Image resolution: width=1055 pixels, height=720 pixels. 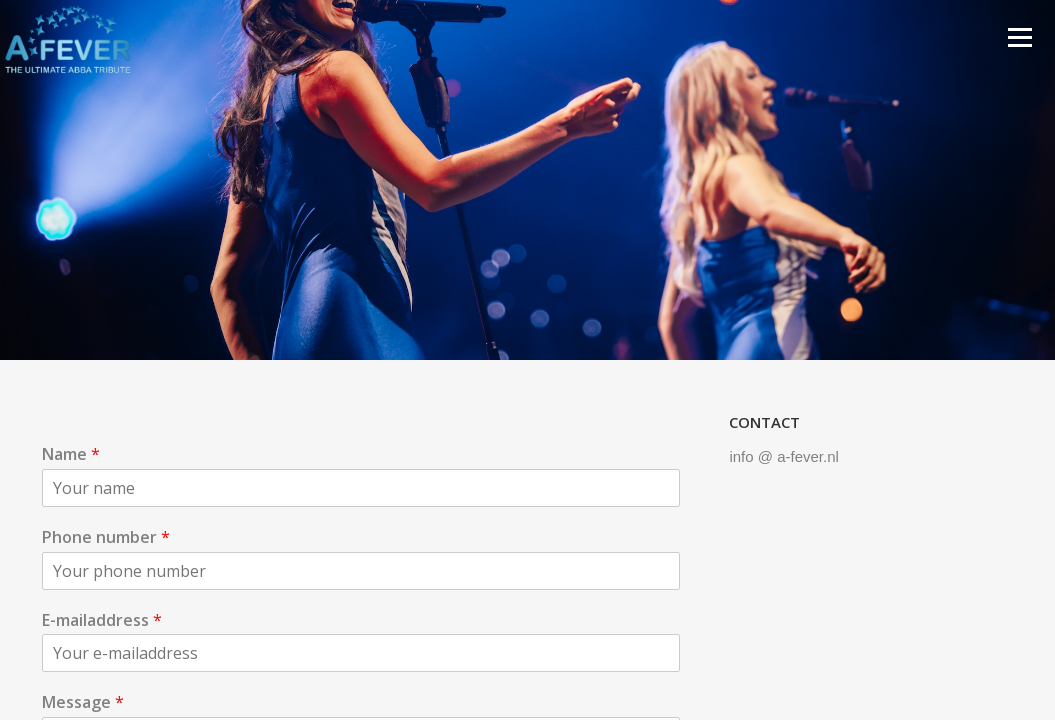 I want to click on Message, so click(x=83, y=702).